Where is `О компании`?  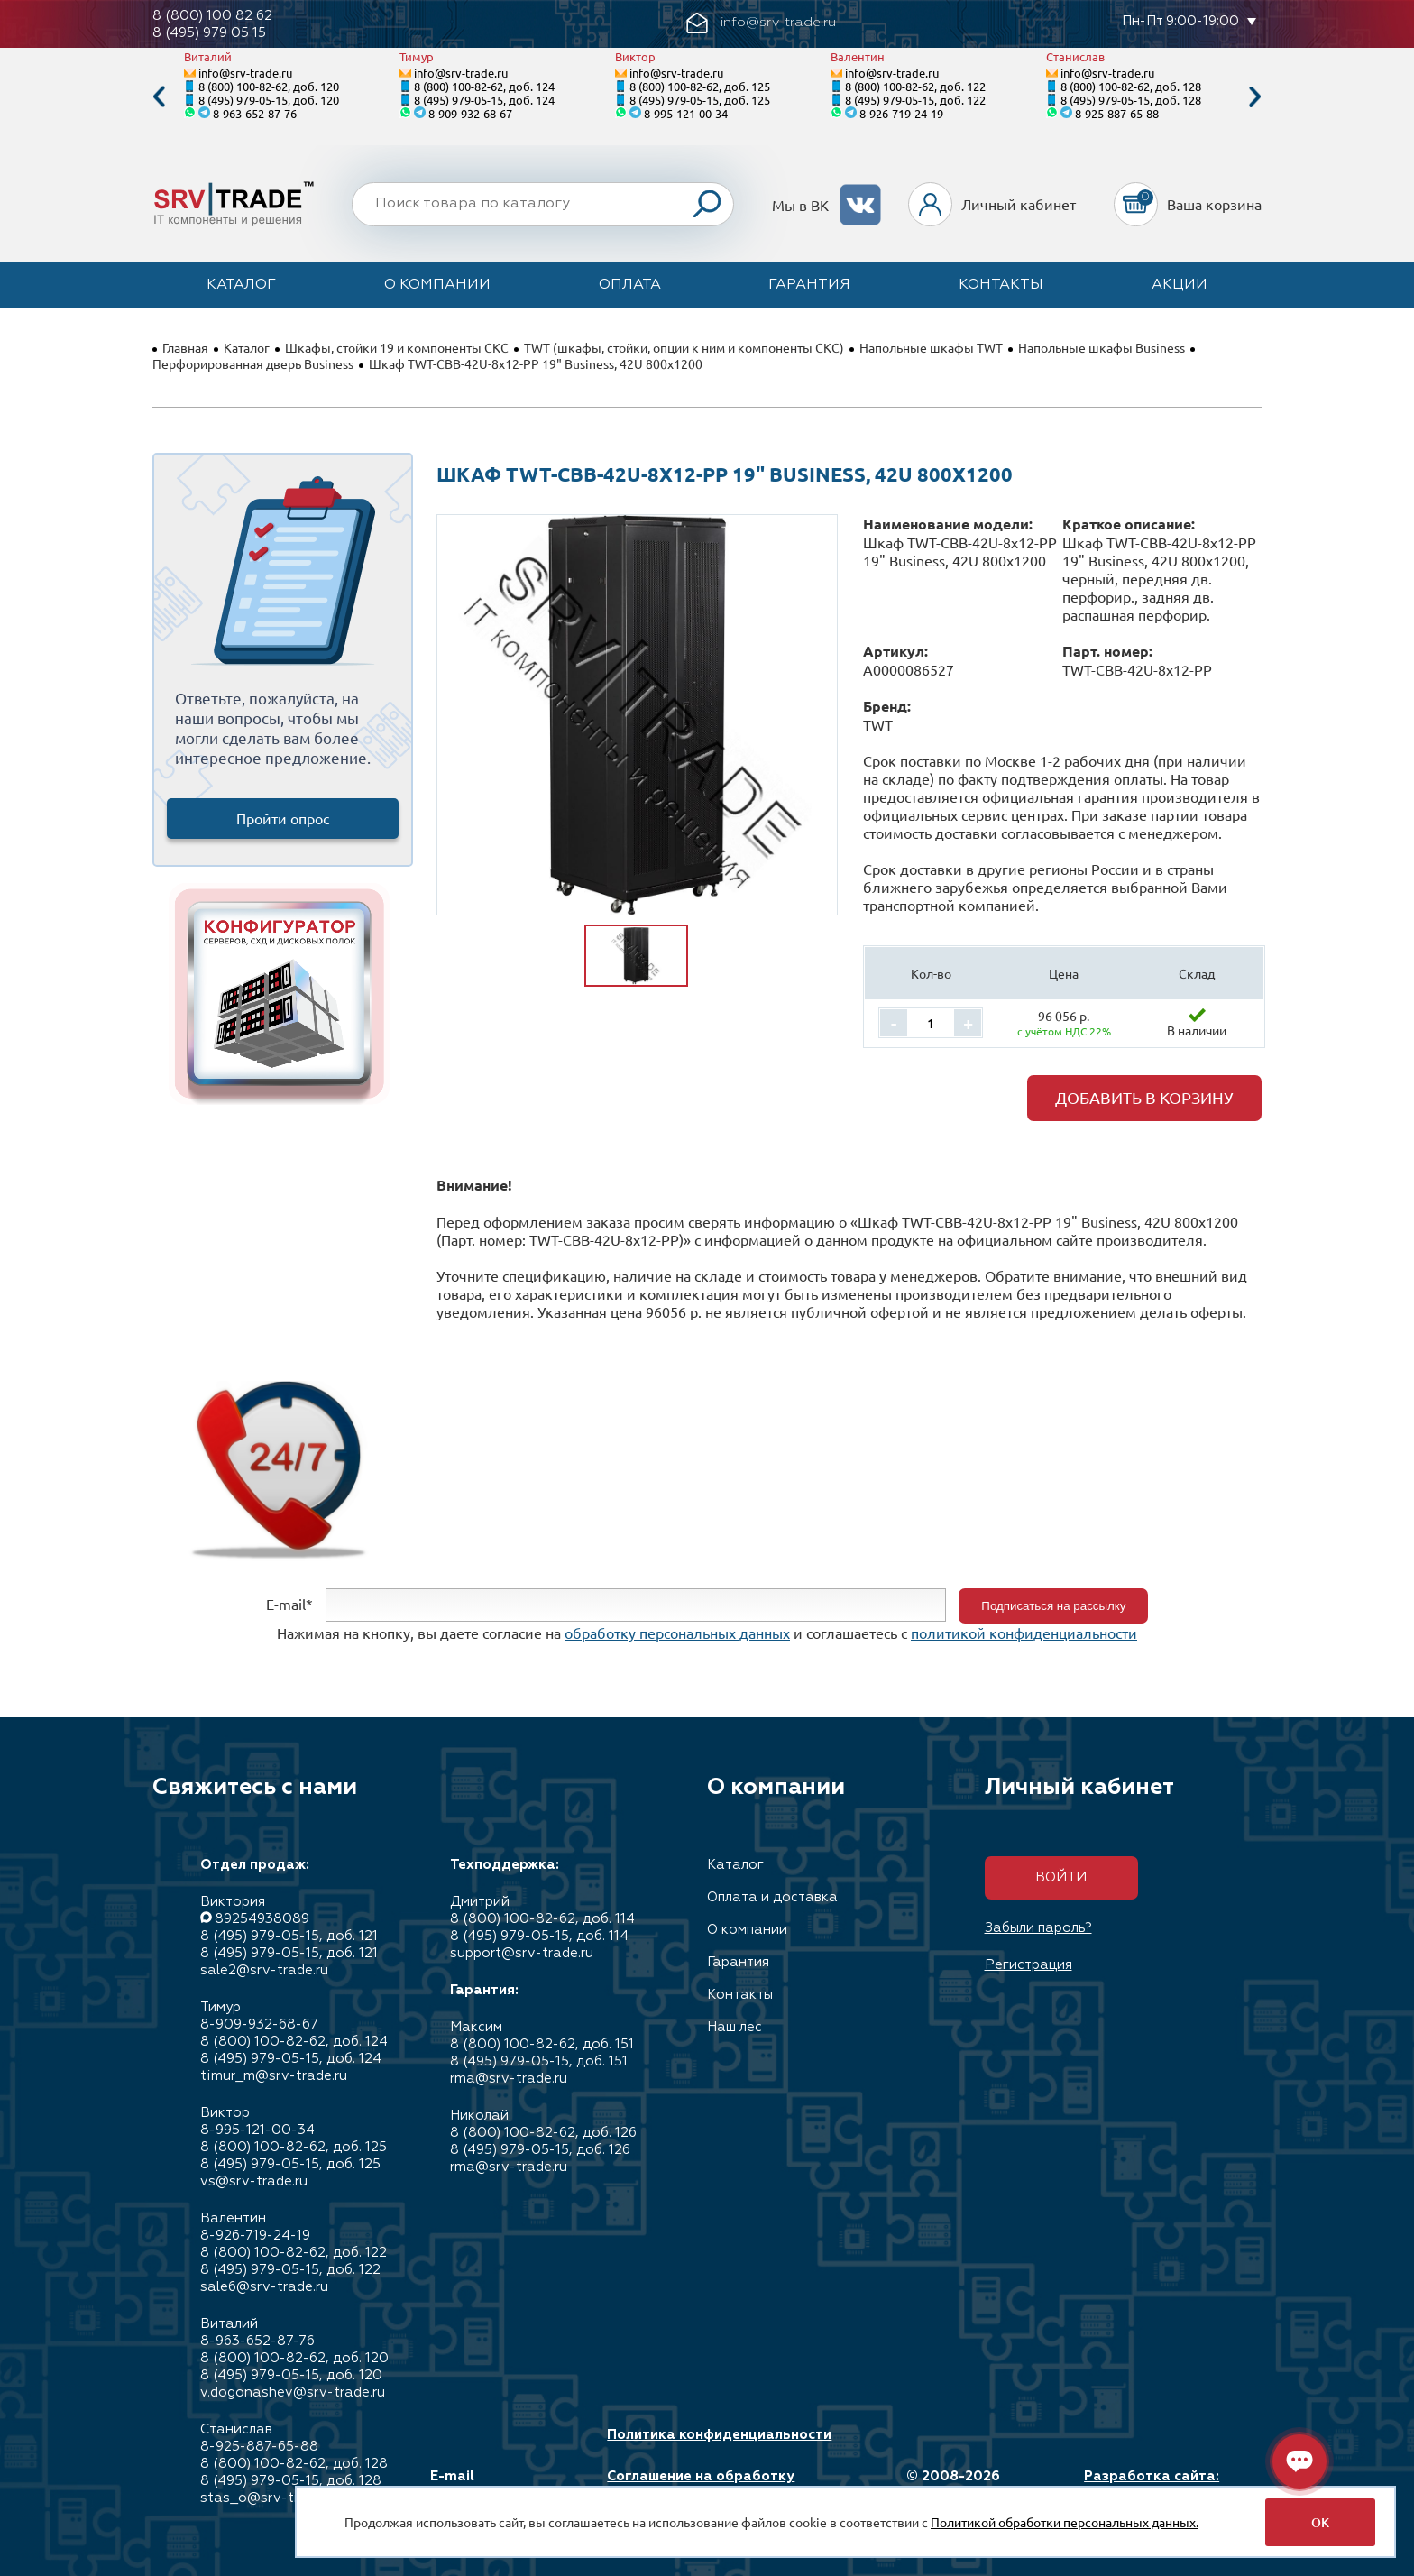
О компании is located at coordinates (437, 285).